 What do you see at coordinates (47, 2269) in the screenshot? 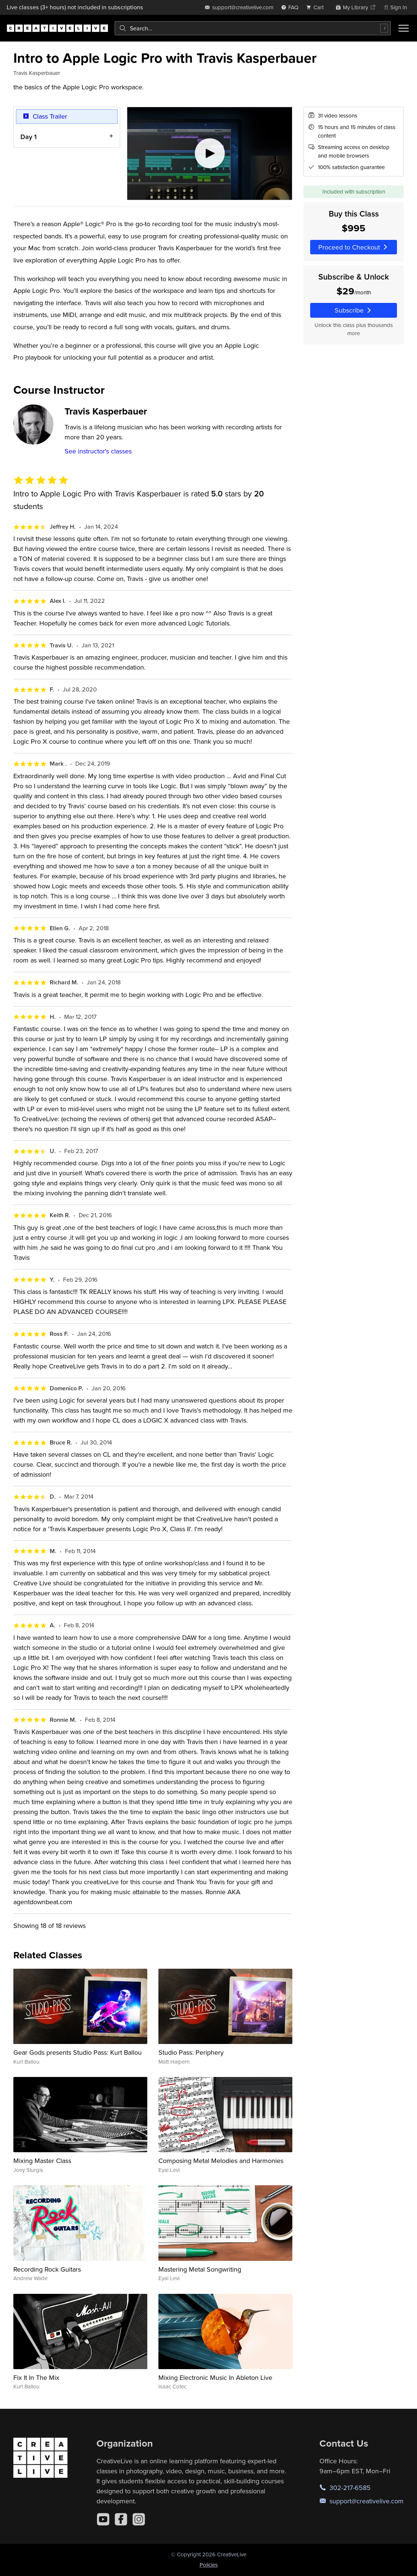
I see `Recording Rock Guitars` at bounding box center [47, 2269].